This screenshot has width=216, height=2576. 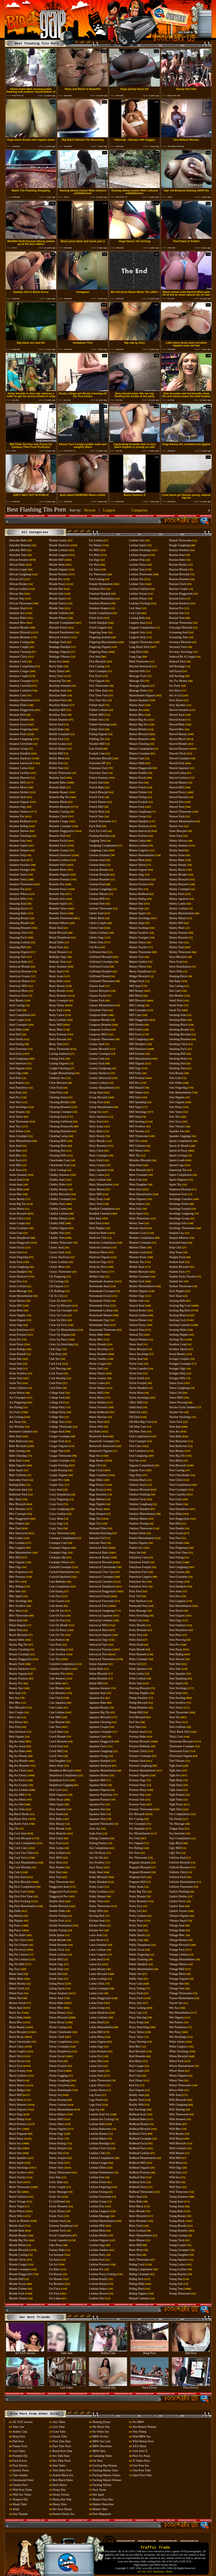 What do you see at coordinates (15, 2216) in the screenshot?
I see `Black Wife` at bounding box center [15, 2216].